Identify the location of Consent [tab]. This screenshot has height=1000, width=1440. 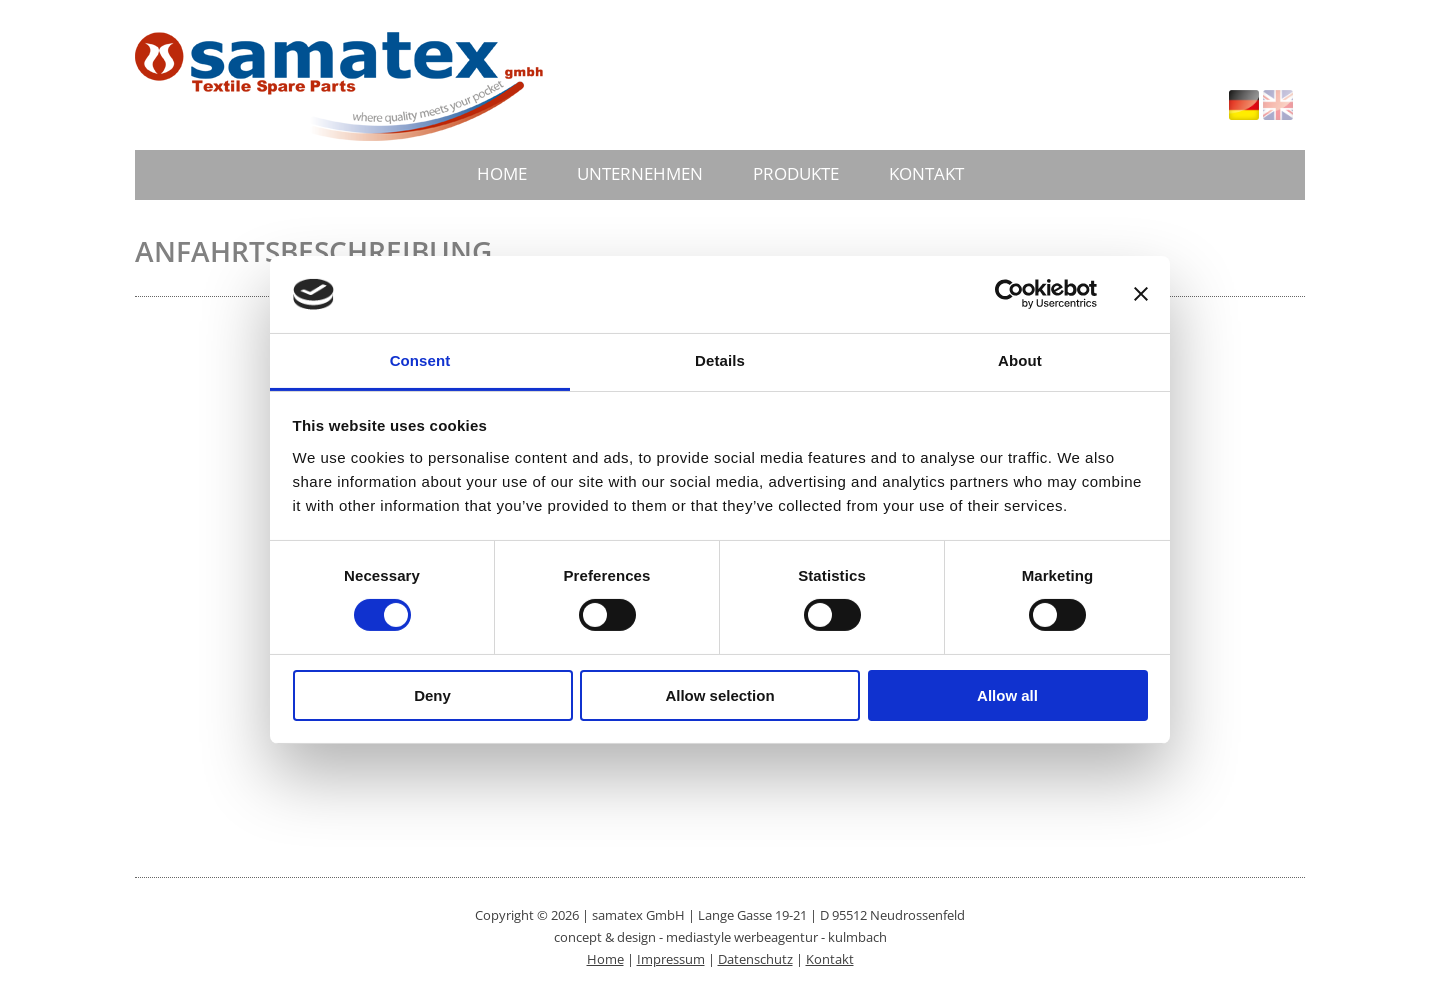
(420, 360).